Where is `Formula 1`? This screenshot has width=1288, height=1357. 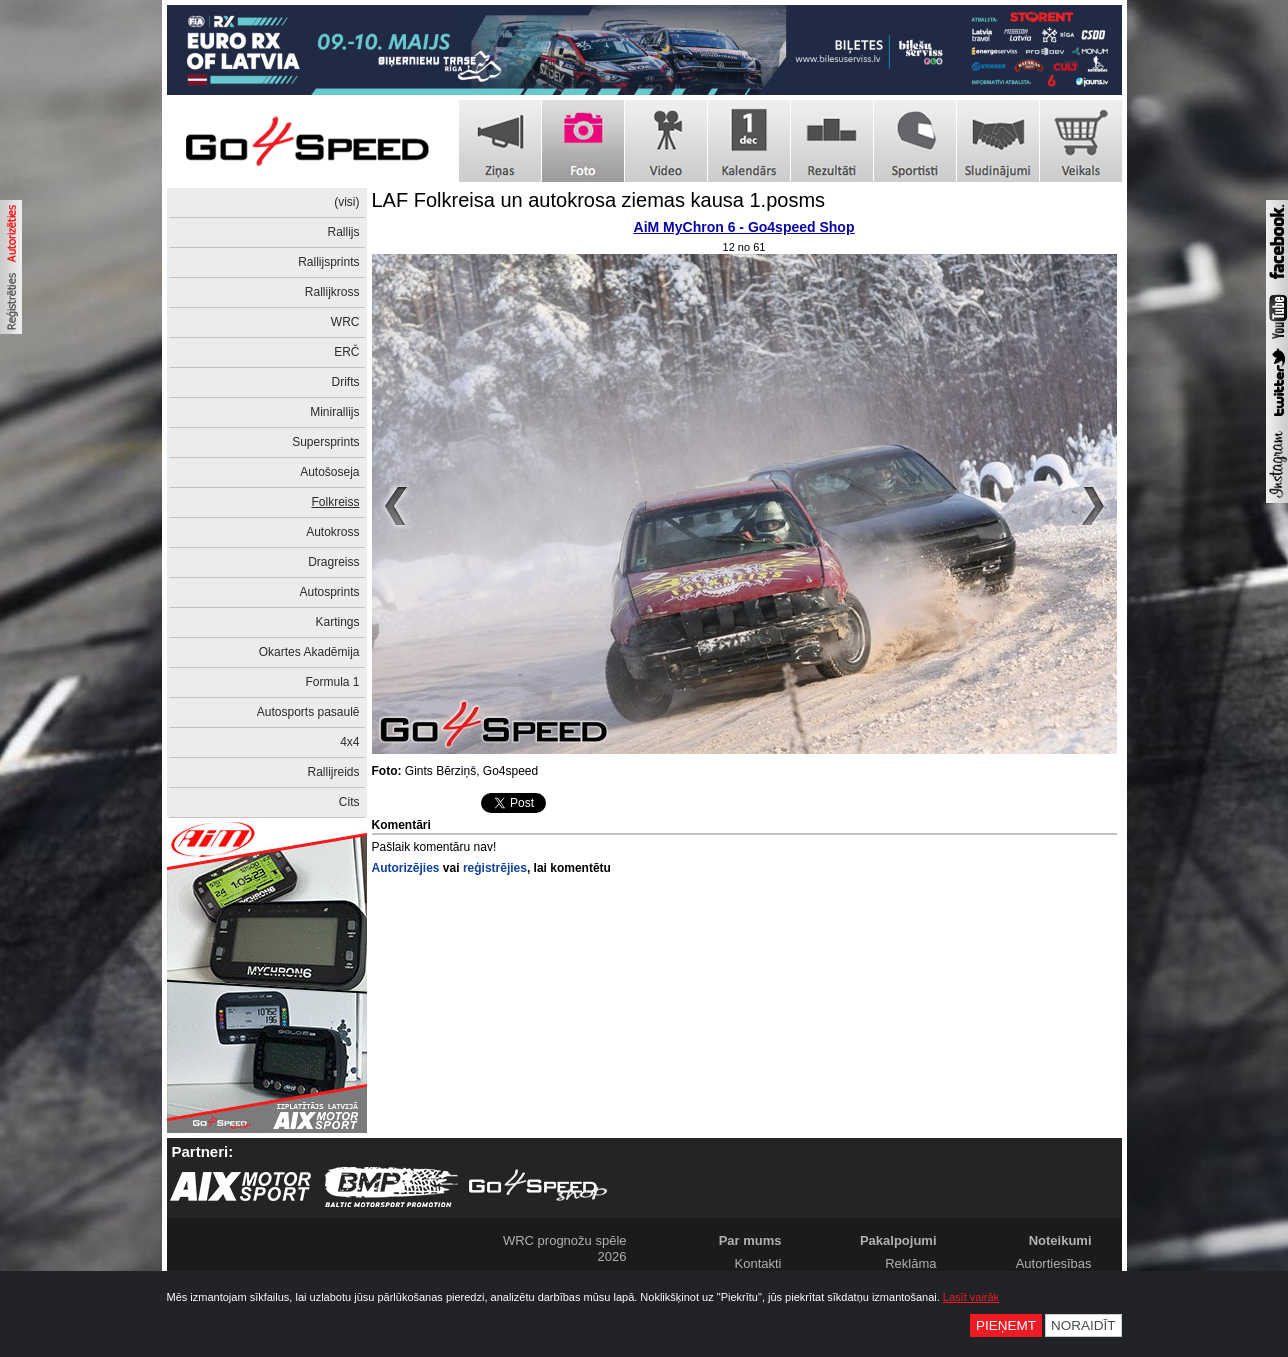
Formula 1 is located at coordinates (332, 682).